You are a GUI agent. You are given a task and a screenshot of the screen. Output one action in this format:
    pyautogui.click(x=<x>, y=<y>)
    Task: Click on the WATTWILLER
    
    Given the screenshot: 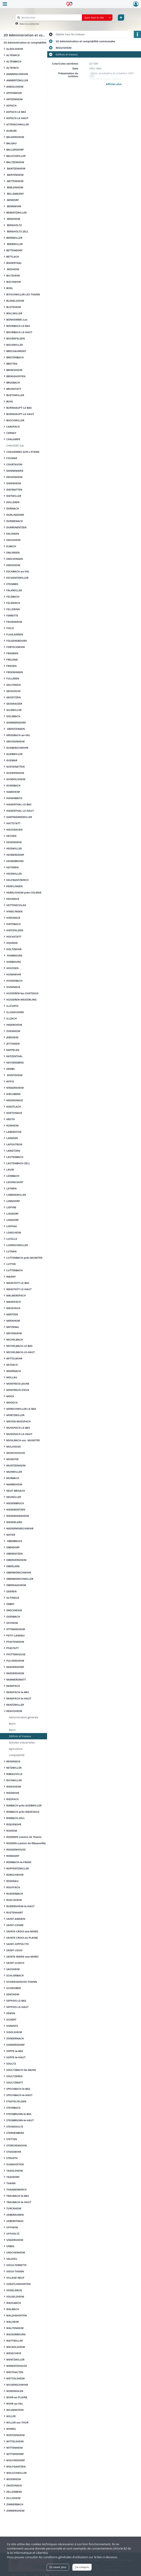 What is the action you would take?
    pyautogui.click(x=14, y=2340)
    